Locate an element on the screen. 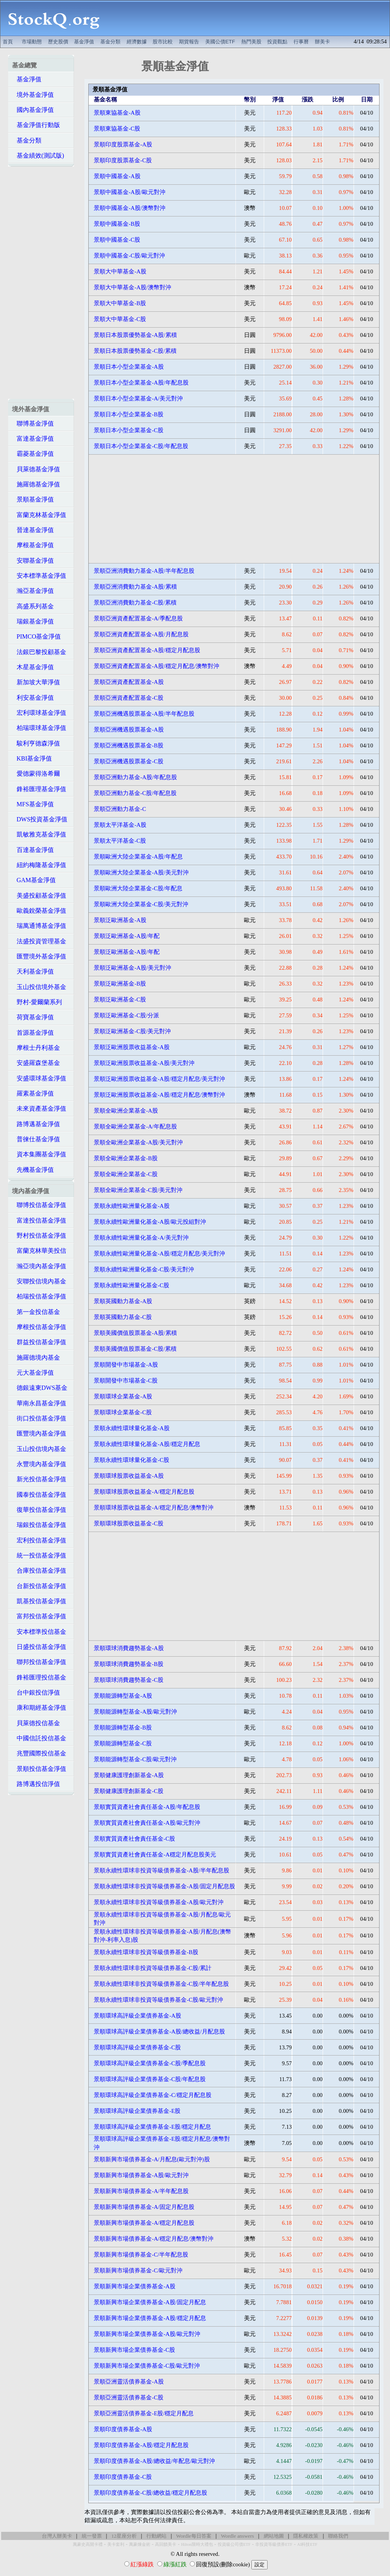 The height and width of the screenshot is (2576, 390). 鋒裕匯理投信基金 is located at coordinates (39, 1677).